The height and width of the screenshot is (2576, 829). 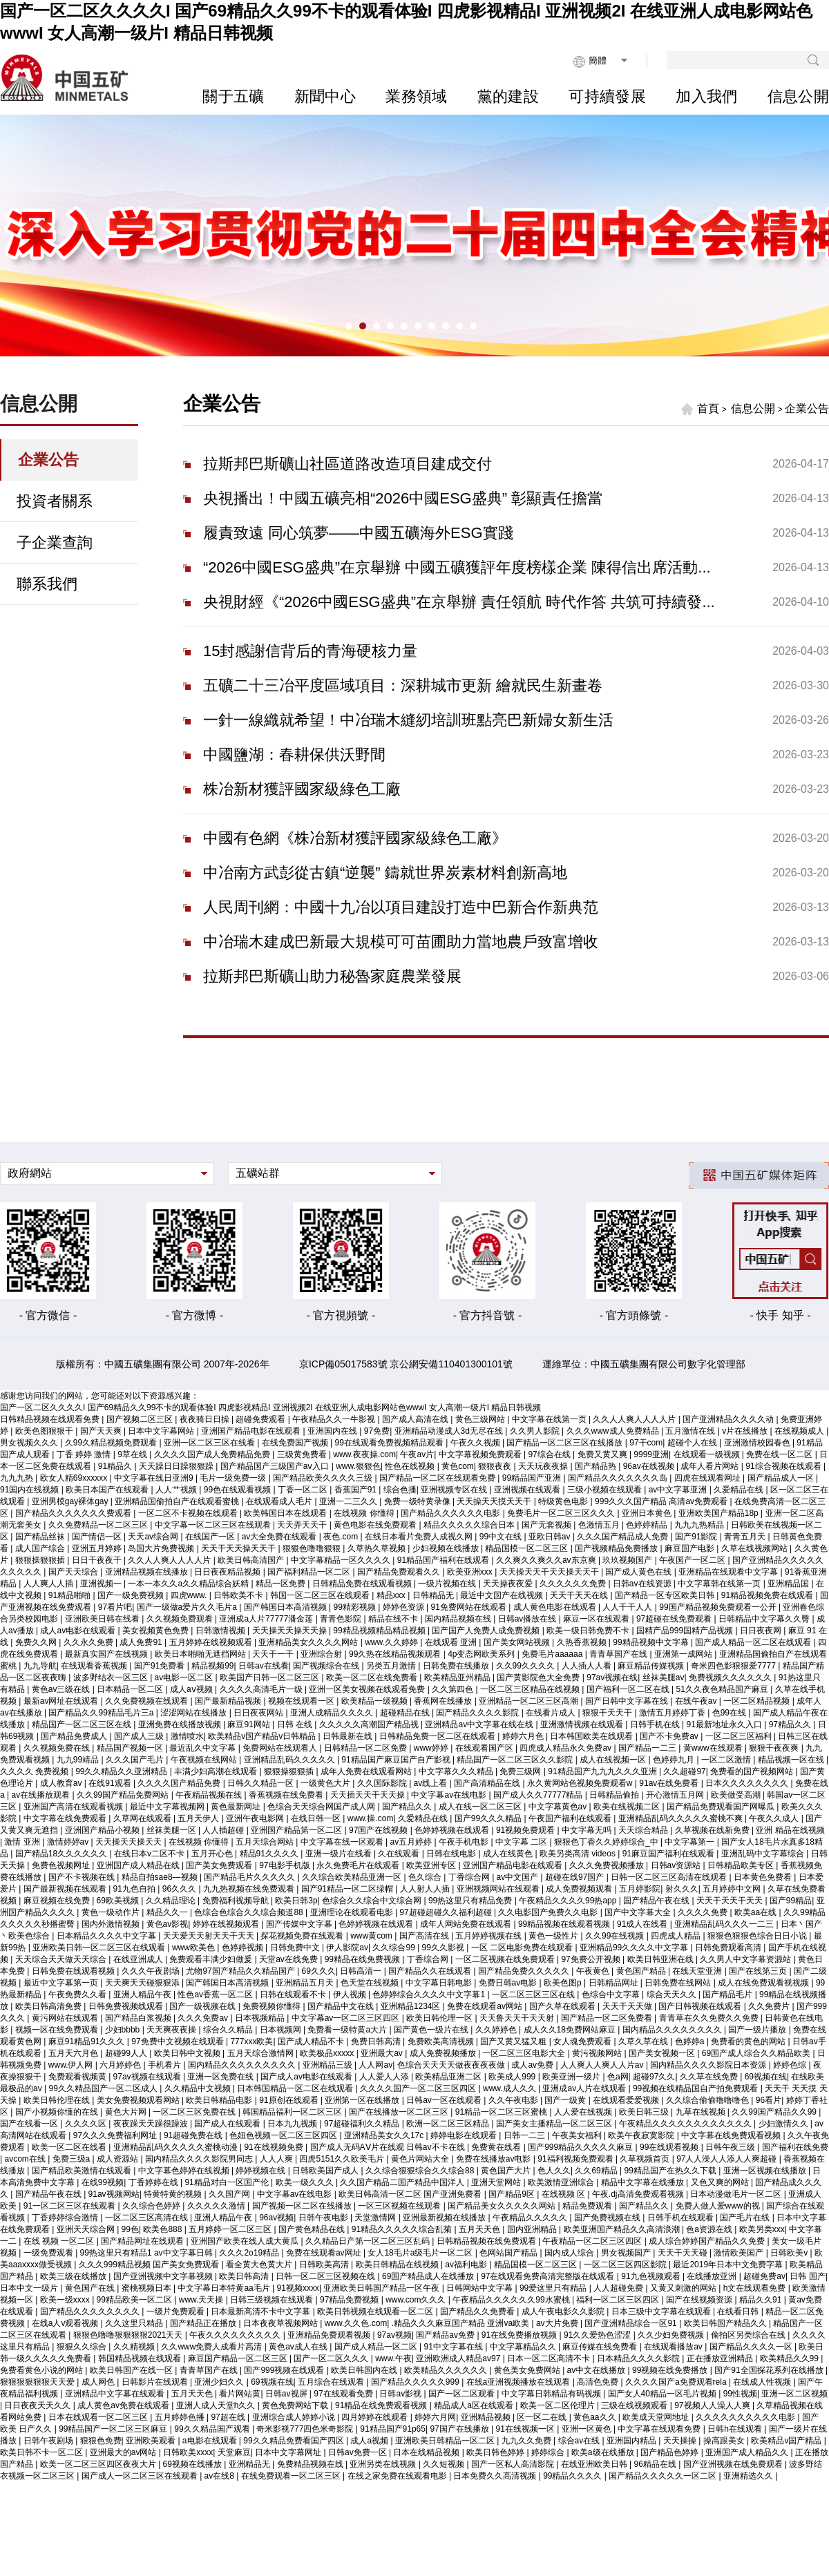 I want to click on 97在线观看免费, so click(x=344, y=2394).